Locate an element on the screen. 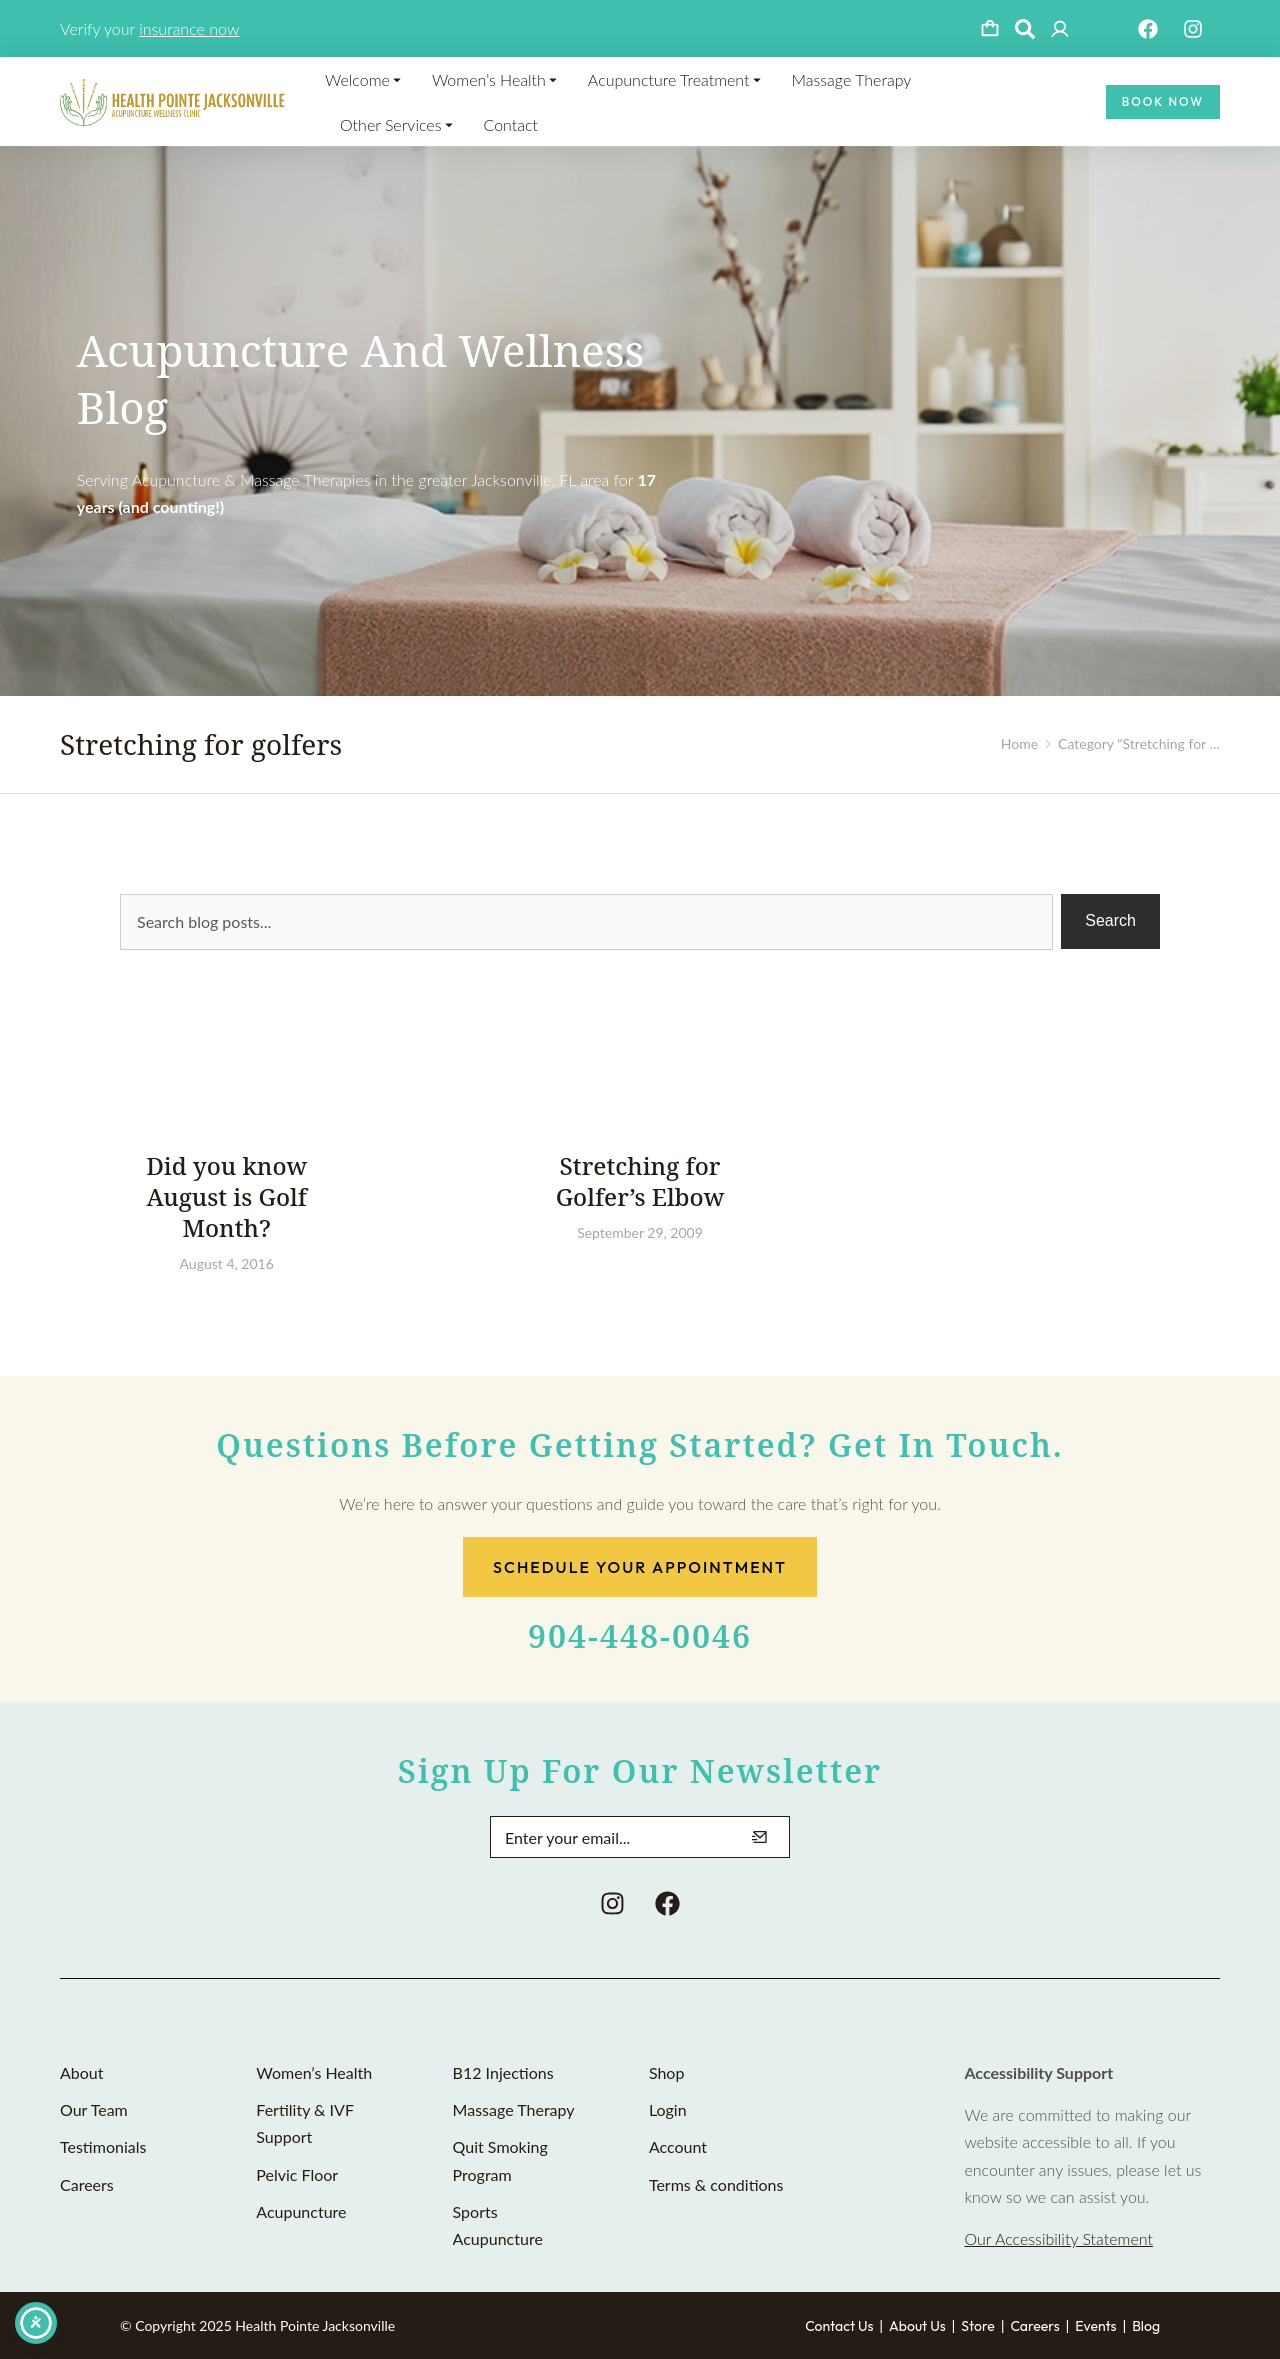  Our Accessibility Statement is located at coordinates (1058, 2238).